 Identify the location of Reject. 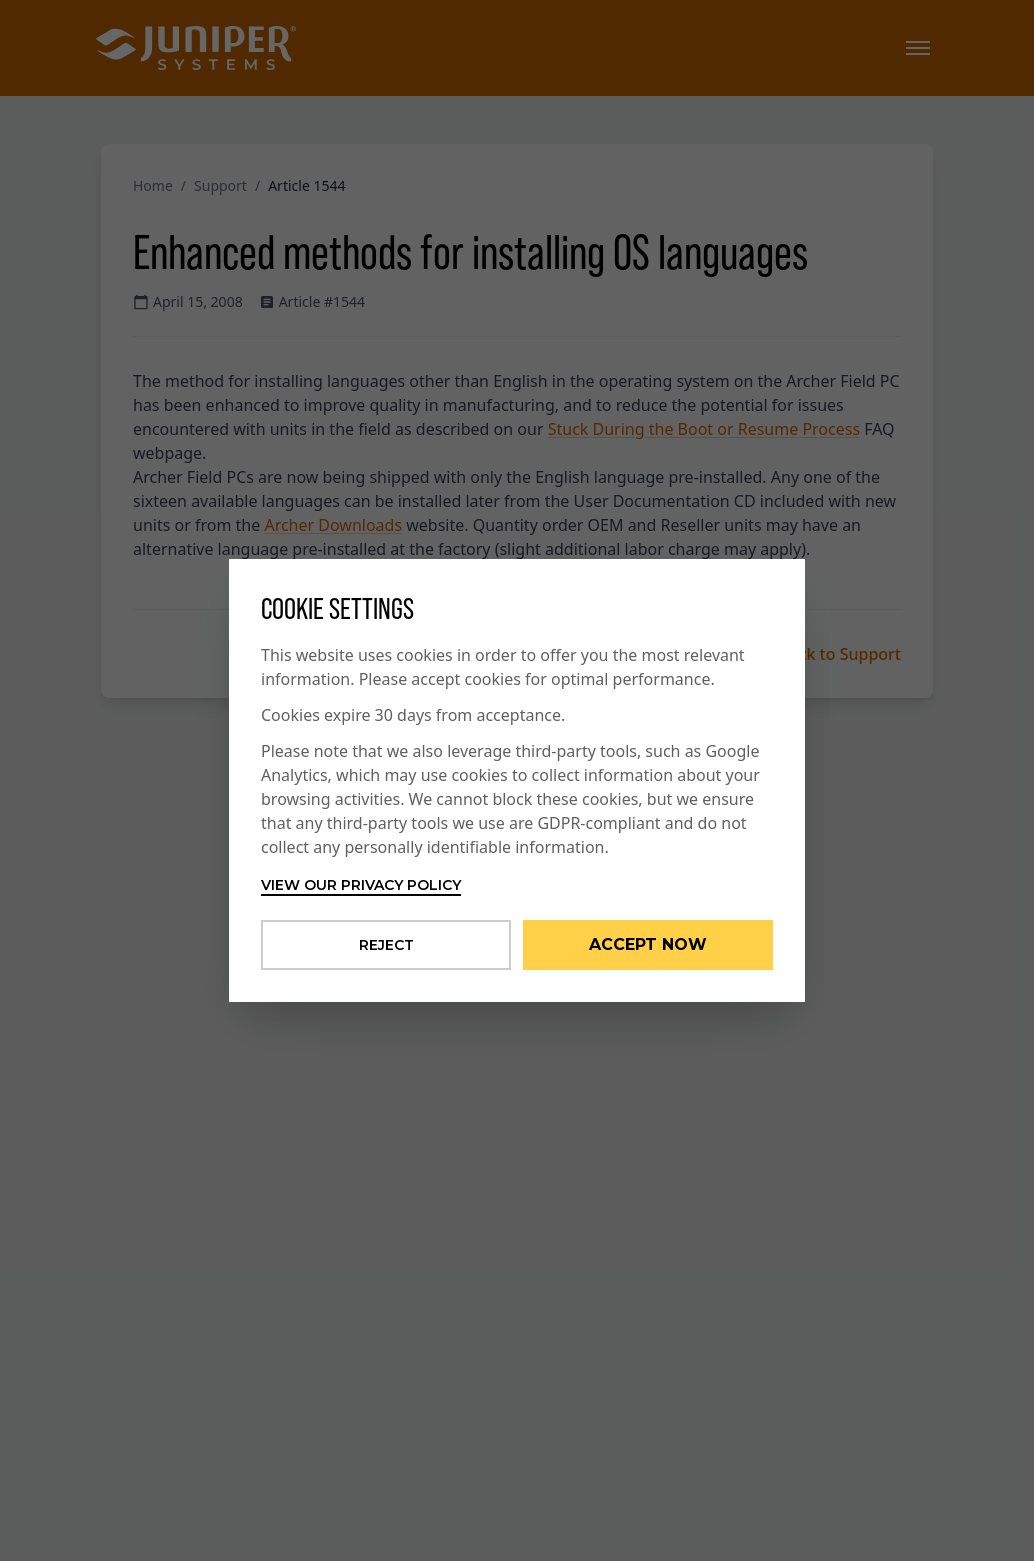
(386, 945).